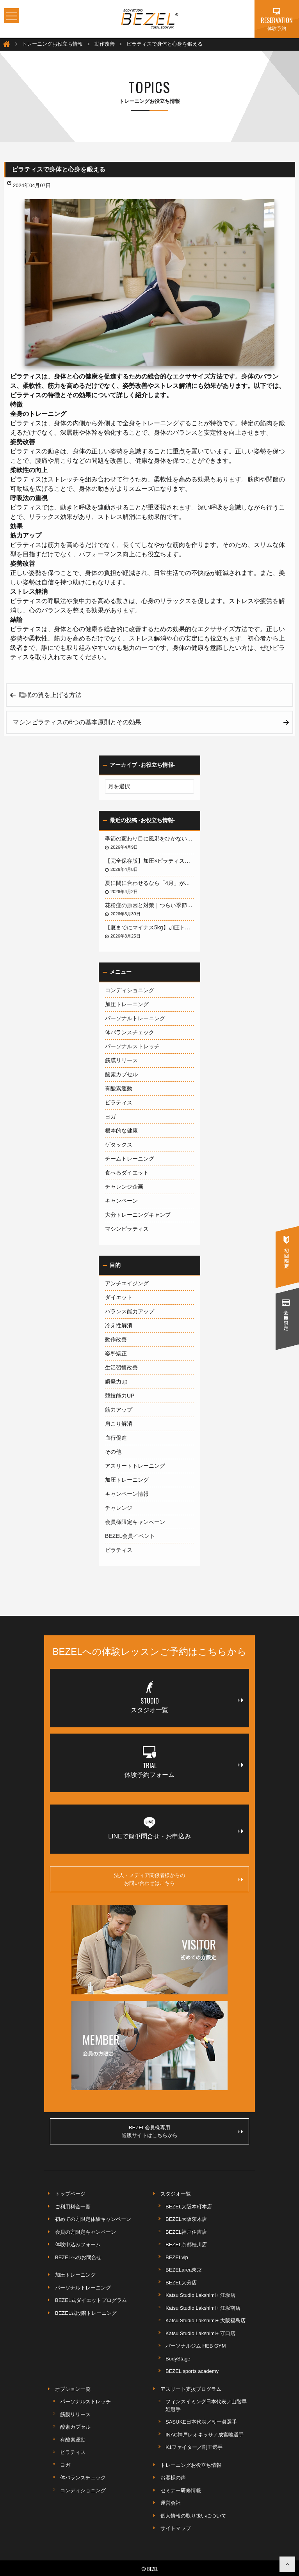 This screenshot has height=2576, width=299. Describe the element at coordinates (127, 1004) in the screenshot. I see `加圧トレーニング` at that location.